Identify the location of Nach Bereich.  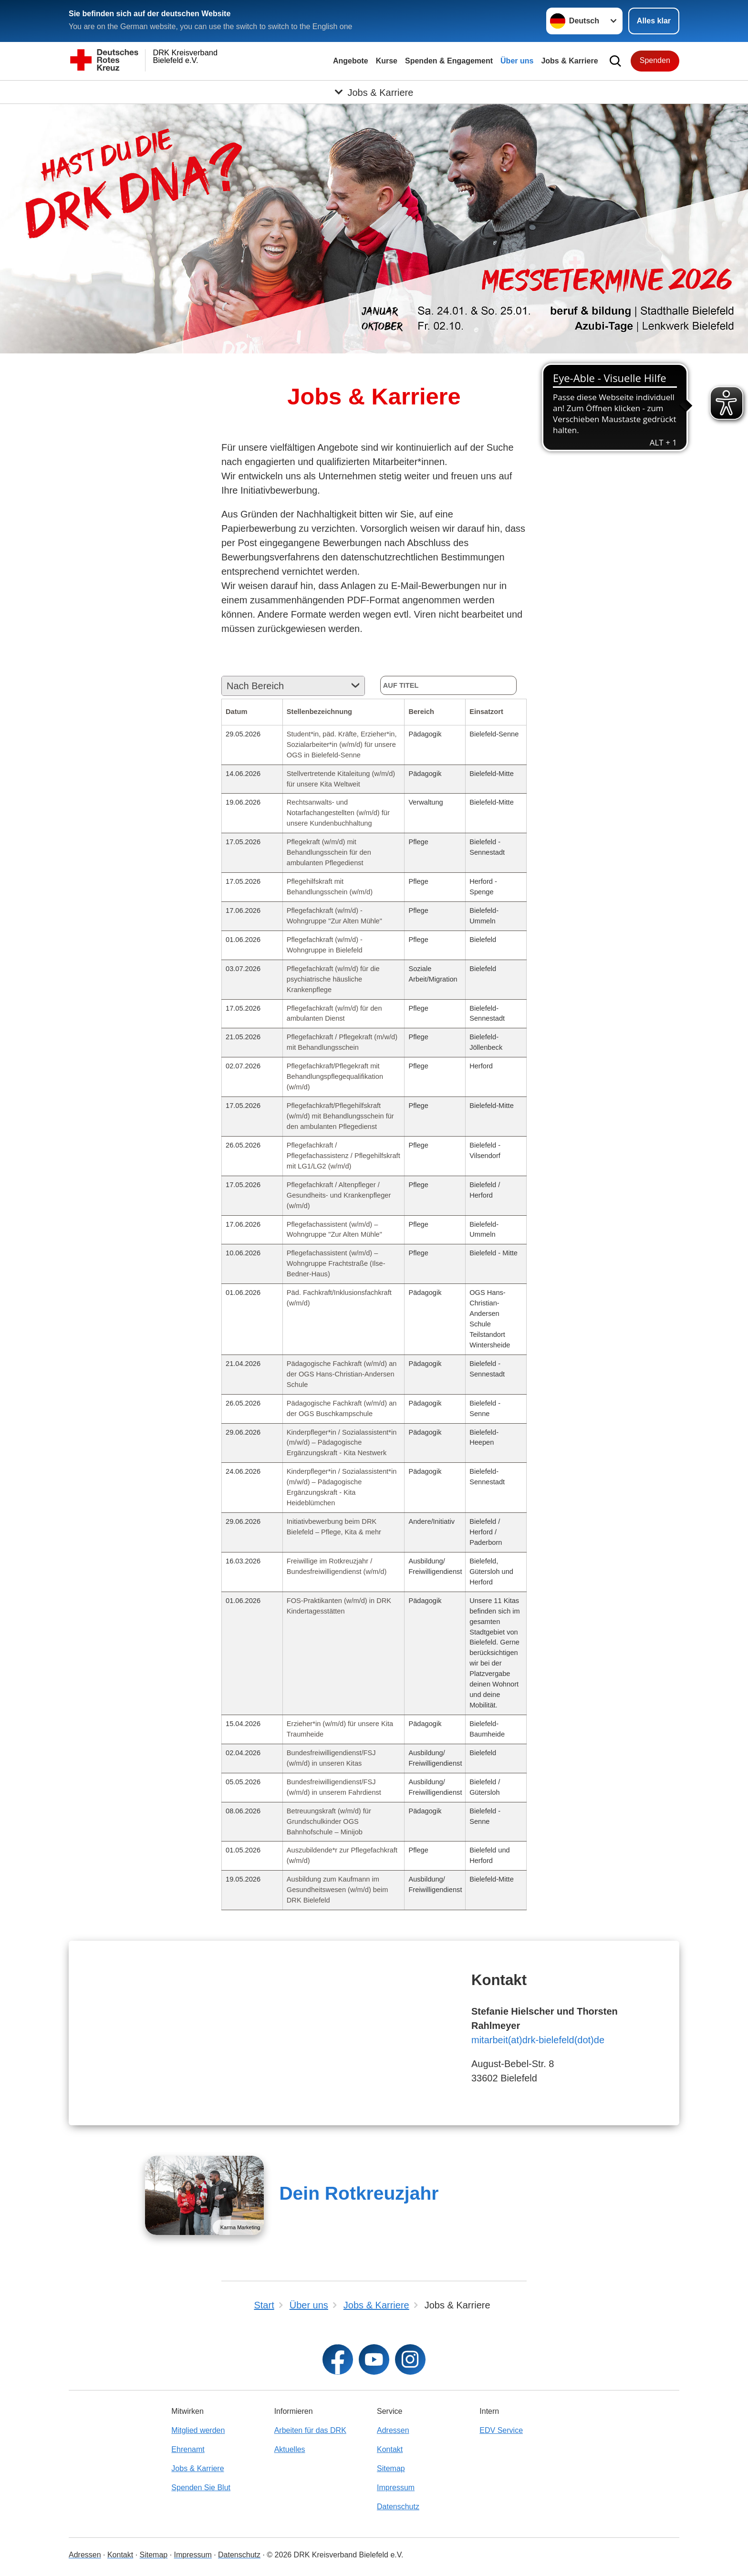
(255, 686).